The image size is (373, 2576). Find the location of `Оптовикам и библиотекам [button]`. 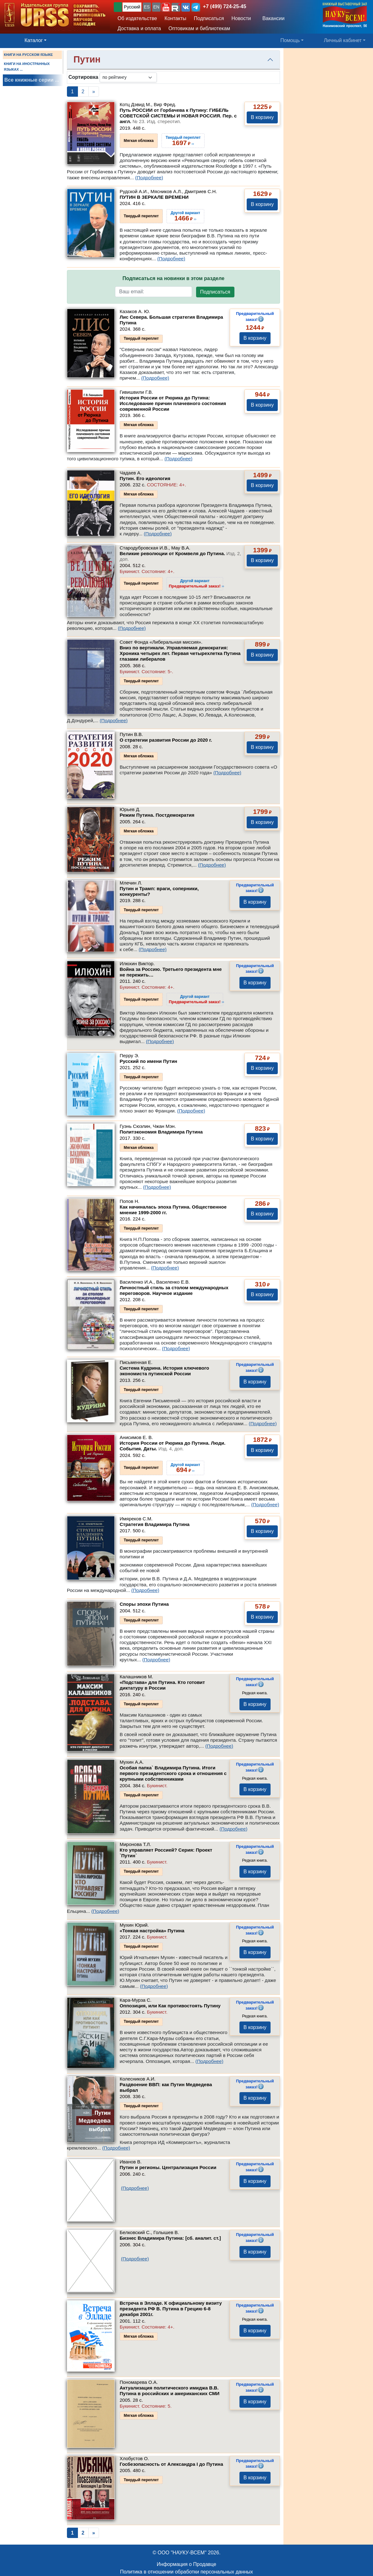

Оптовикам и библиотекам [button] is located at coordinates (199, 28).